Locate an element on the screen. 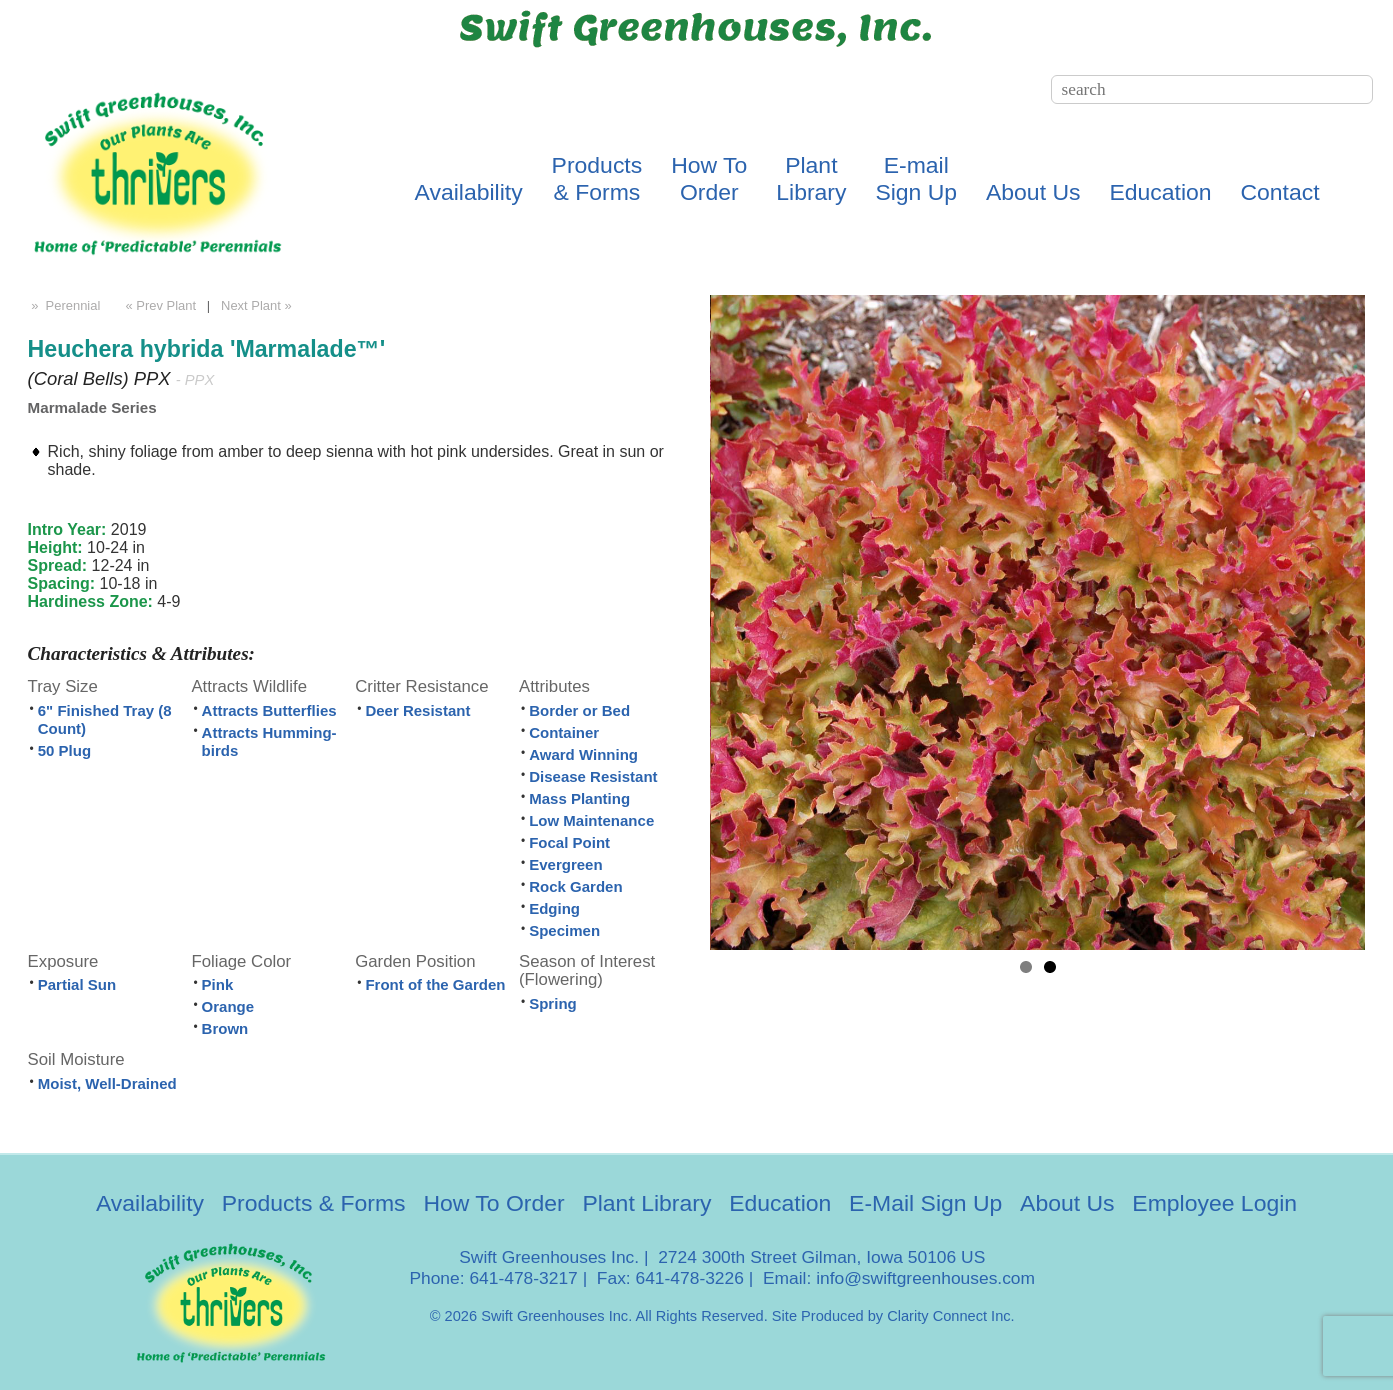 The image size is (1393, 1390). Partial Sun is located at coordinates (77, 984).